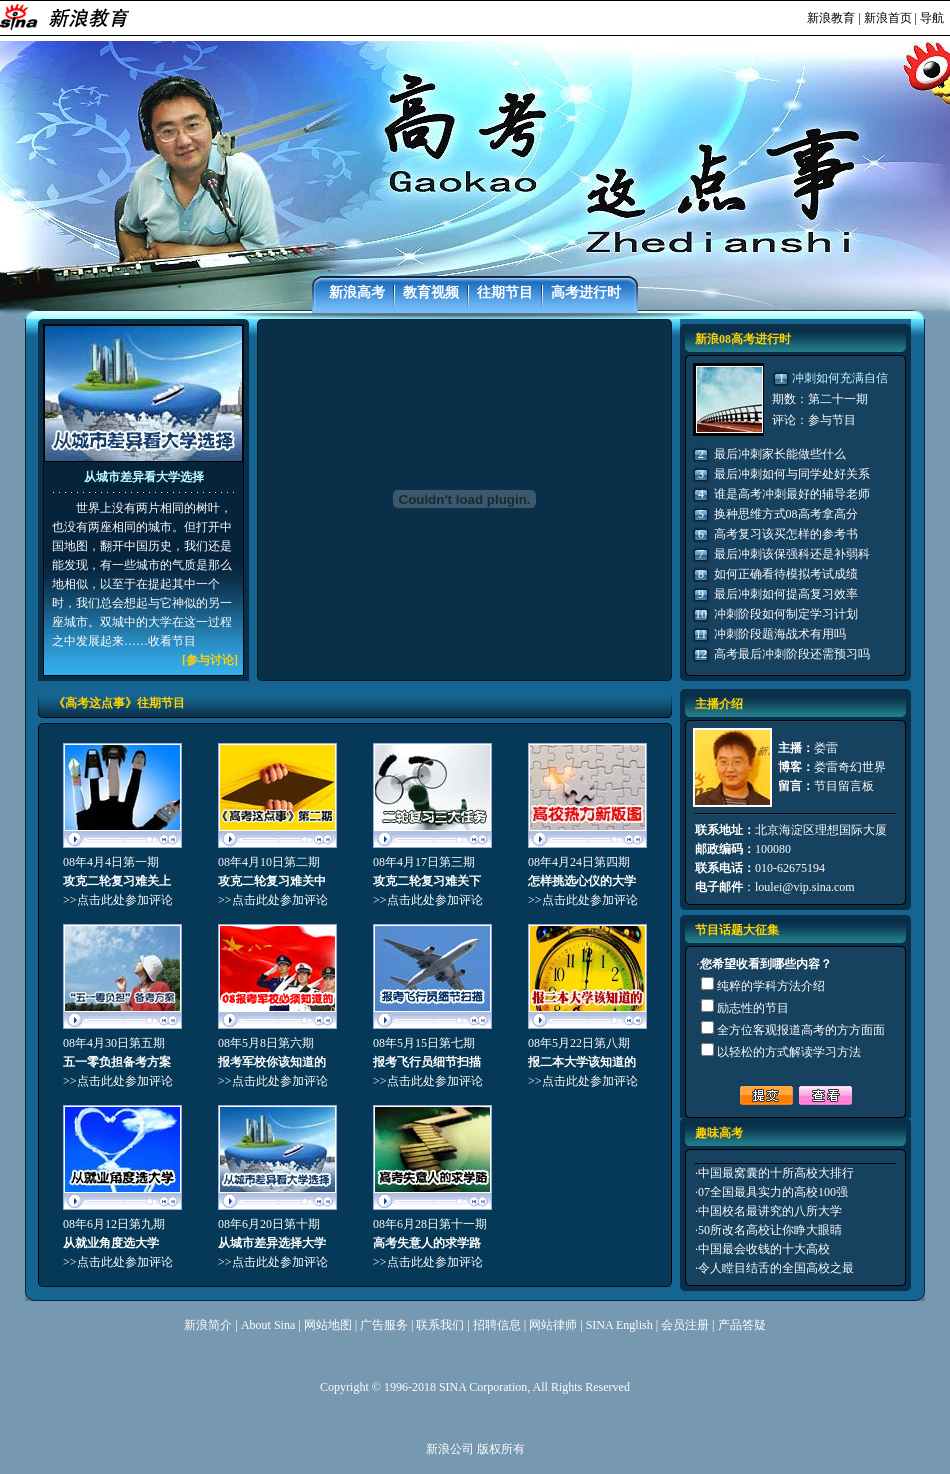 This screenshot has width=950, height=1474. I want to click on 节目留言板, so click(844, 786).